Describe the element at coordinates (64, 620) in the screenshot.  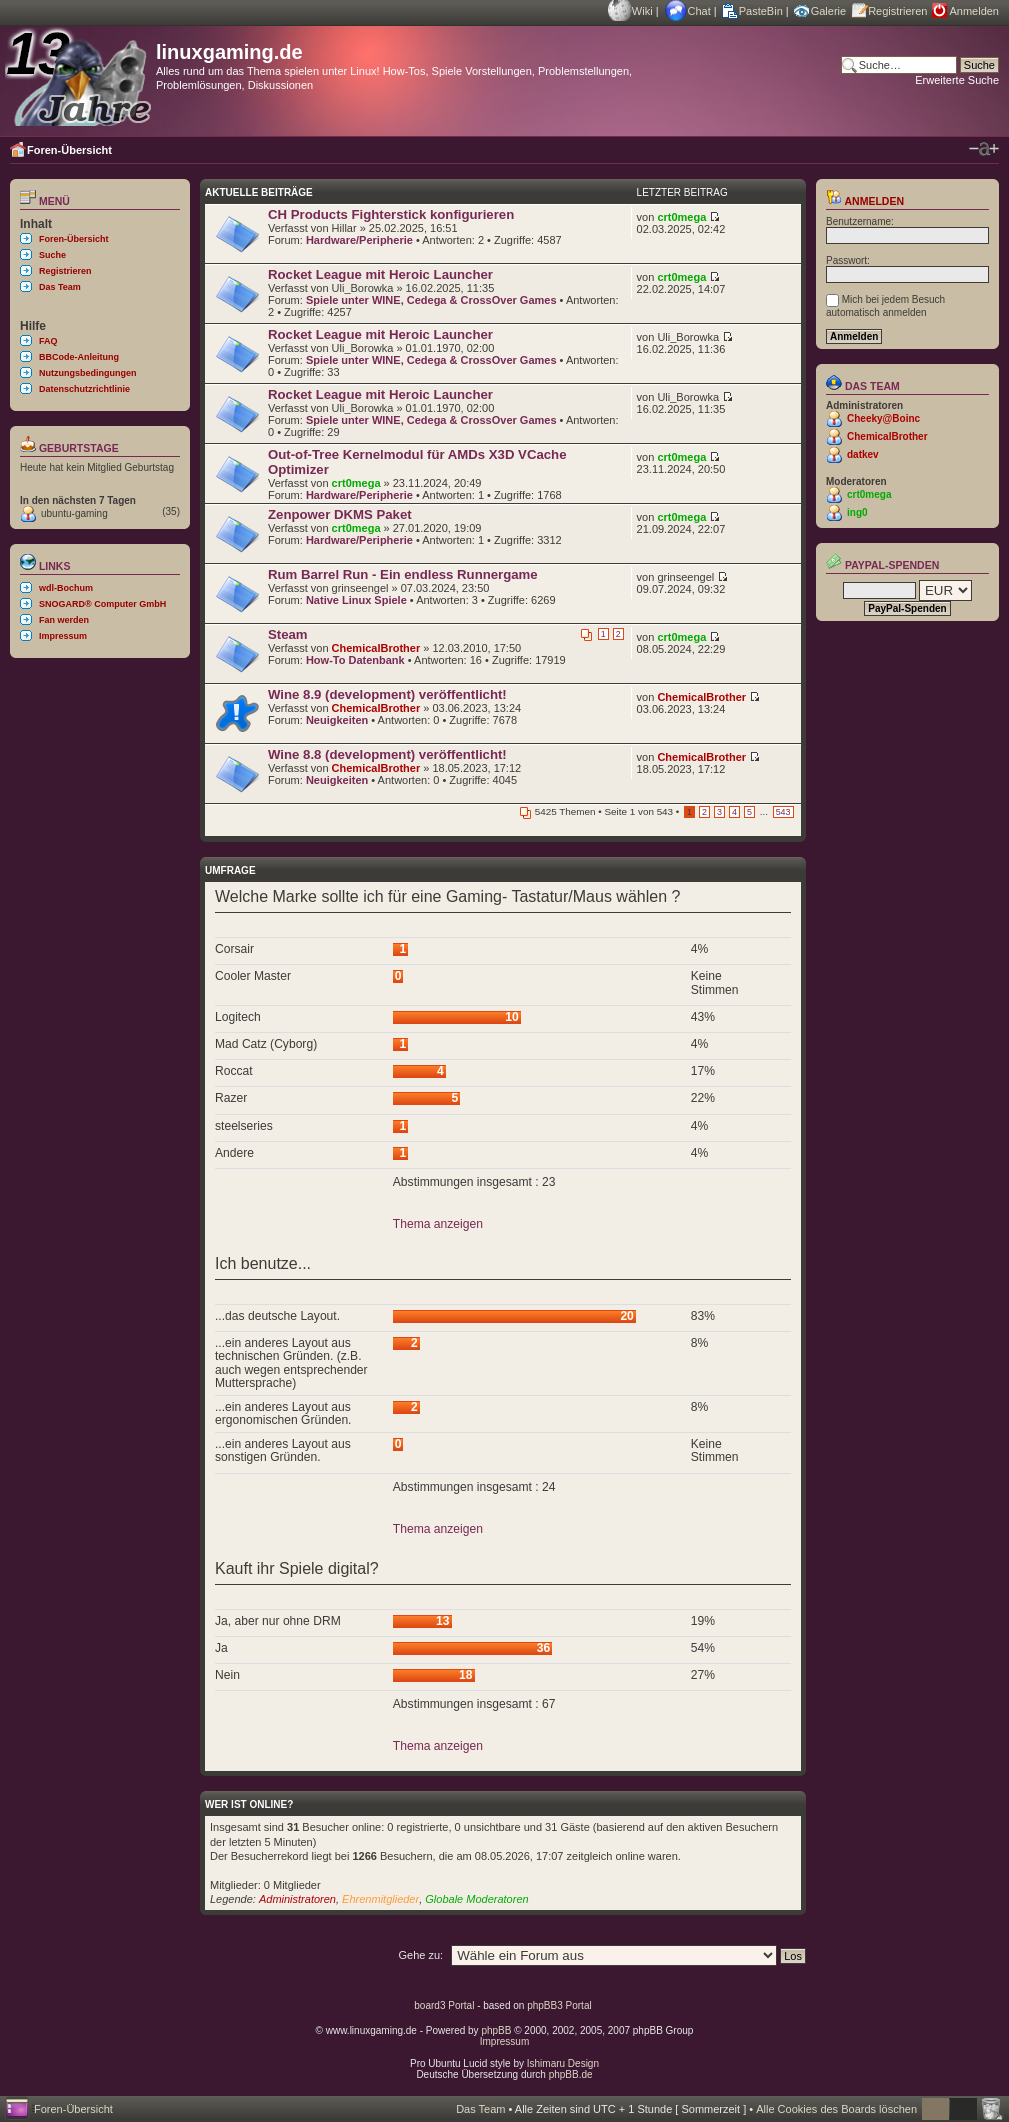
I see `Fan werden` at that location.